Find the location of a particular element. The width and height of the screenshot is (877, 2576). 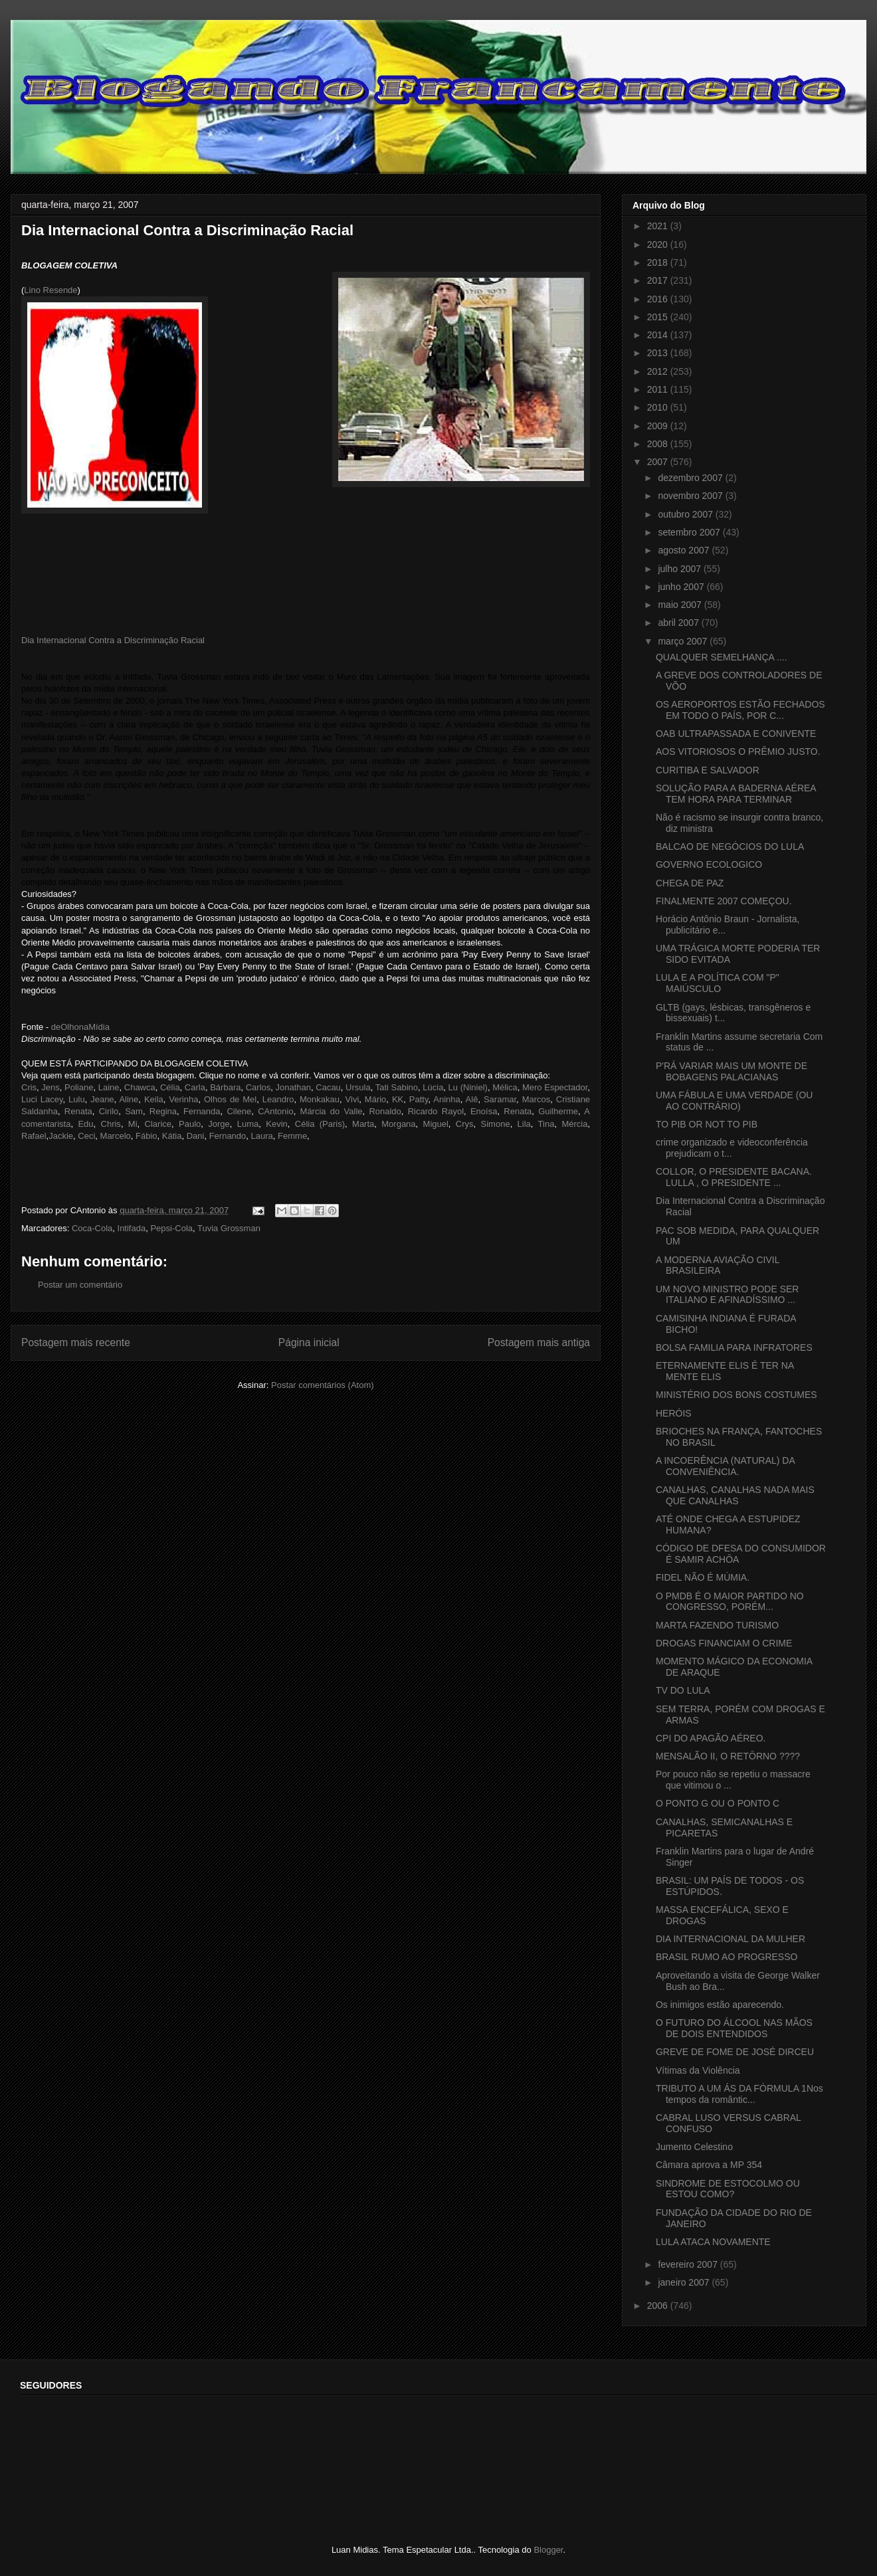

outubro 2007 is located at coordinates (686, 514).